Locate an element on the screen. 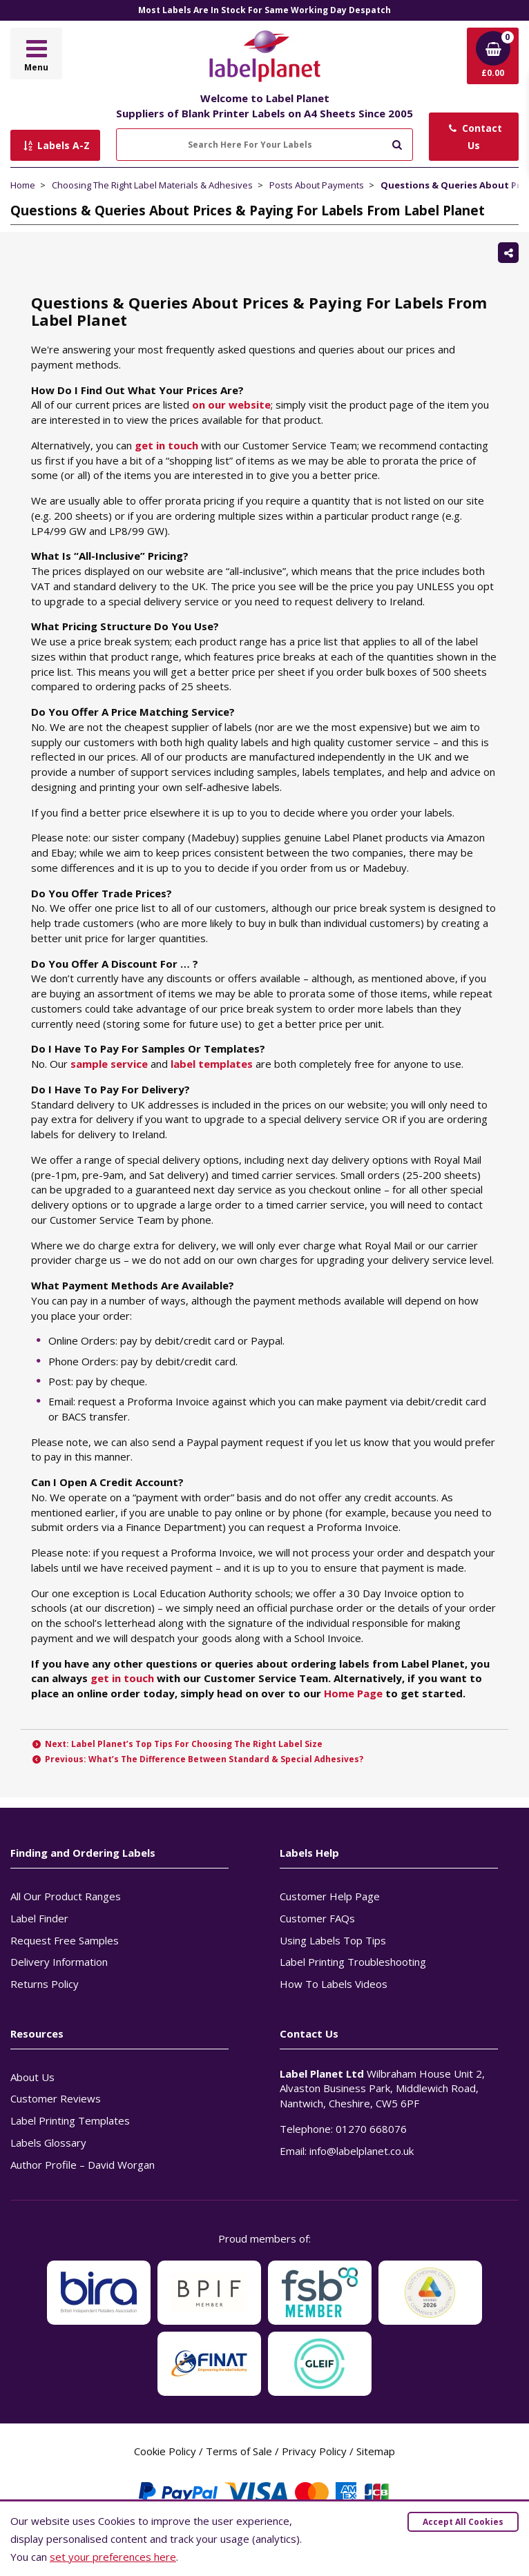 The height and width of the screenshot is (2576, 529). Sitemap is located at coordinates (375, 2451).